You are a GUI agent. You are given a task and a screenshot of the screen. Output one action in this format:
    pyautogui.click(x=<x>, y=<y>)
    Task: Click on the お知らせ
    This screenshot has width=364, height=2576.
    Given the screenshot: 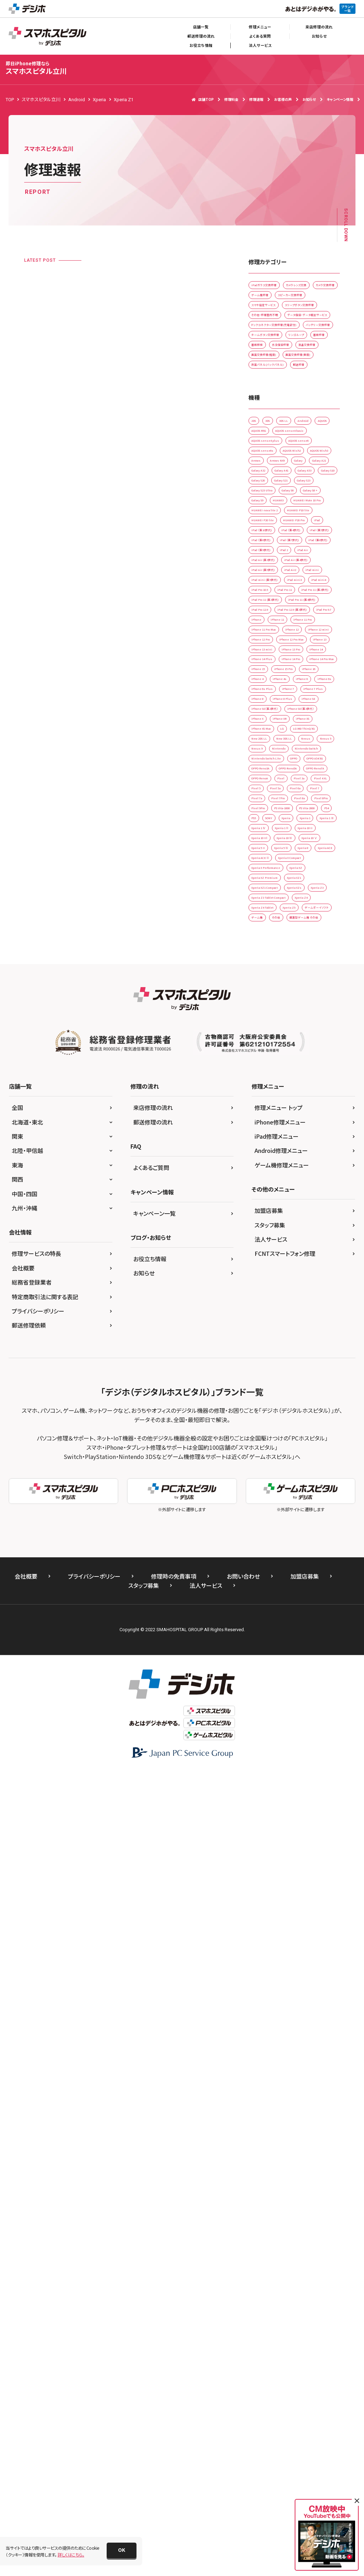 What is the action you would take?
    pyautogui.click(x=319, y=36)
    